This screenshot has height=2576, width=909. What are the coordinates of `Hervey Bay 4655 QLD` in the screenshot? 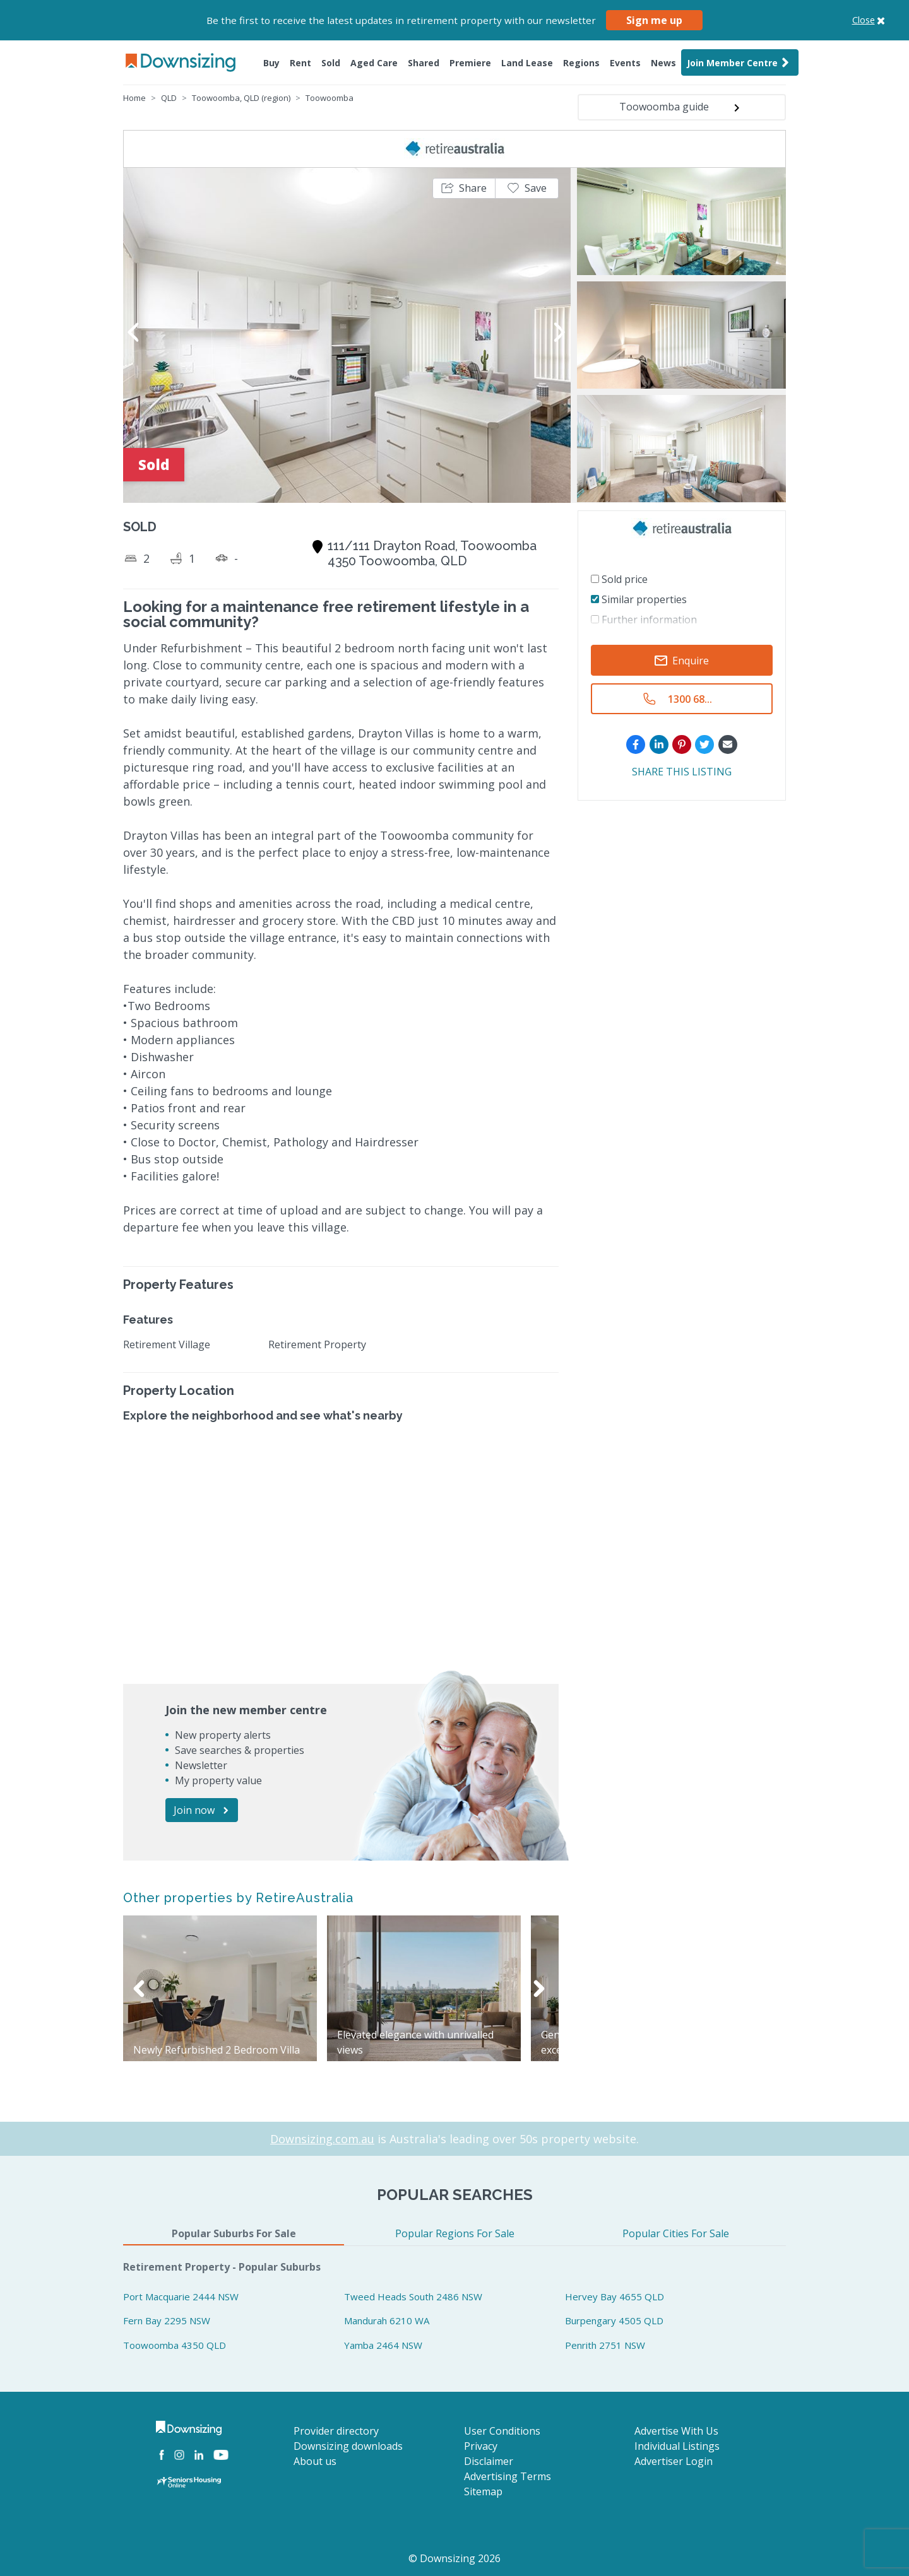 It's located at (614, 2296).